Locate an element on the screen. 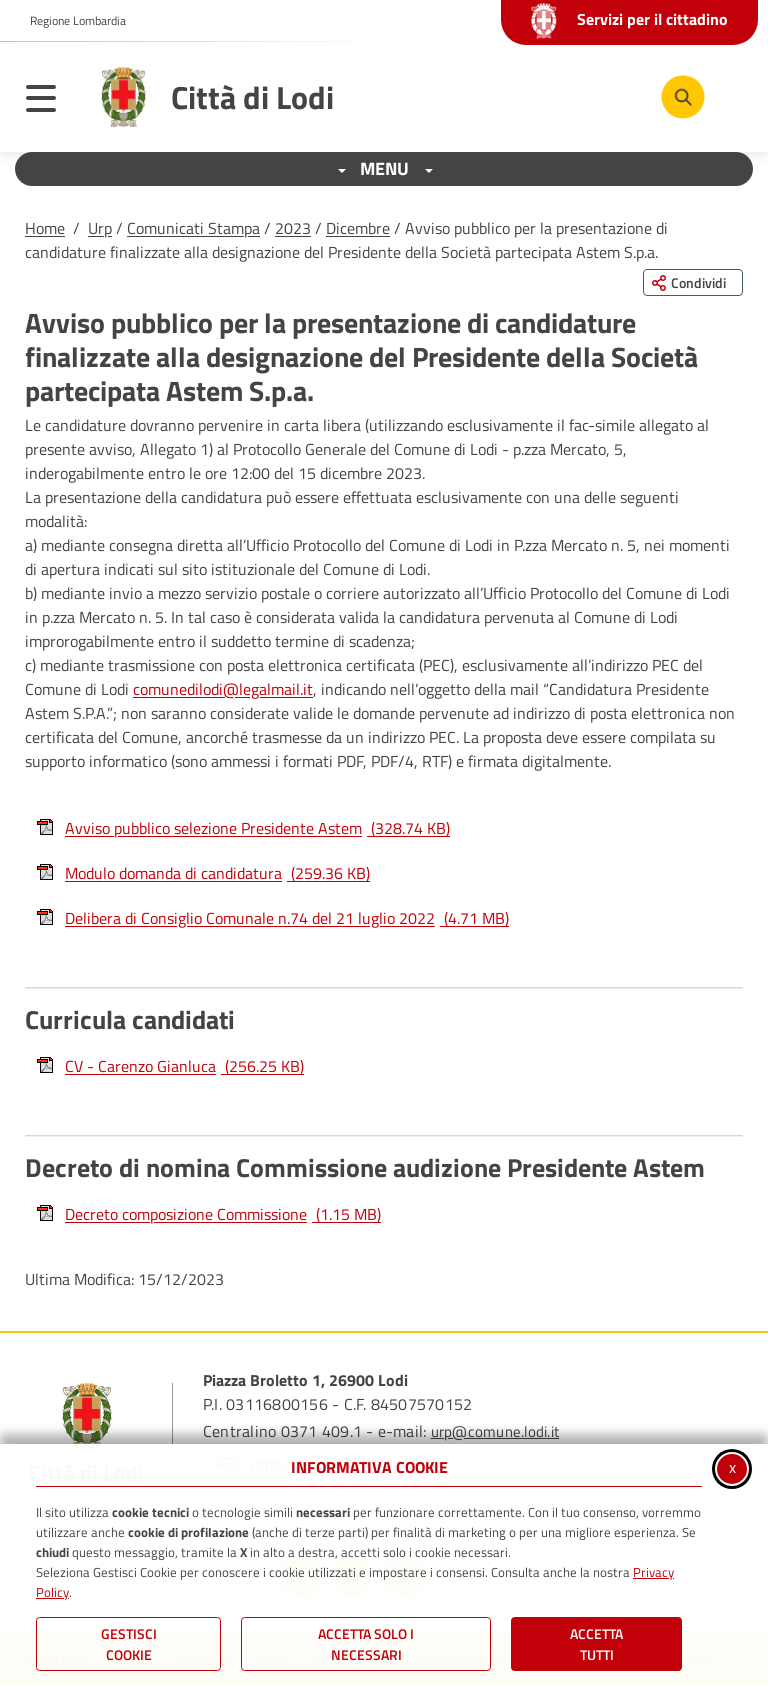 The image size is (768, 1686). Accetta Tutti is located at coordinates (596, 1644).